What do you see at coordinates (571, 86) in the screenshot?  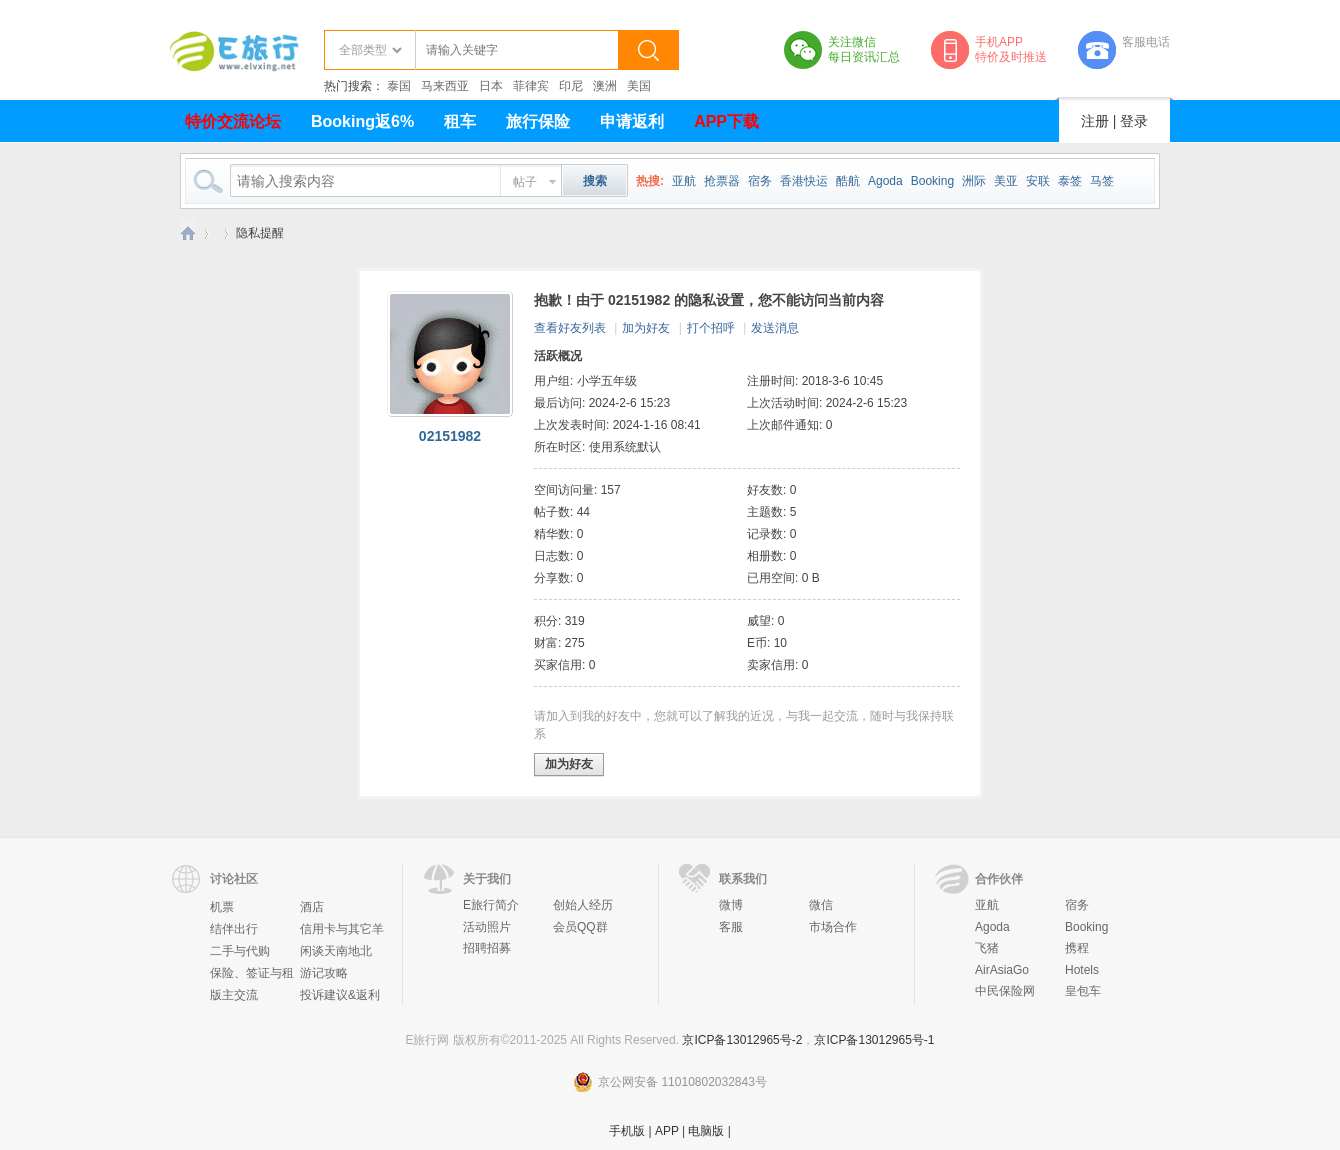 I see `印尼` at bounding box center [571, 86].